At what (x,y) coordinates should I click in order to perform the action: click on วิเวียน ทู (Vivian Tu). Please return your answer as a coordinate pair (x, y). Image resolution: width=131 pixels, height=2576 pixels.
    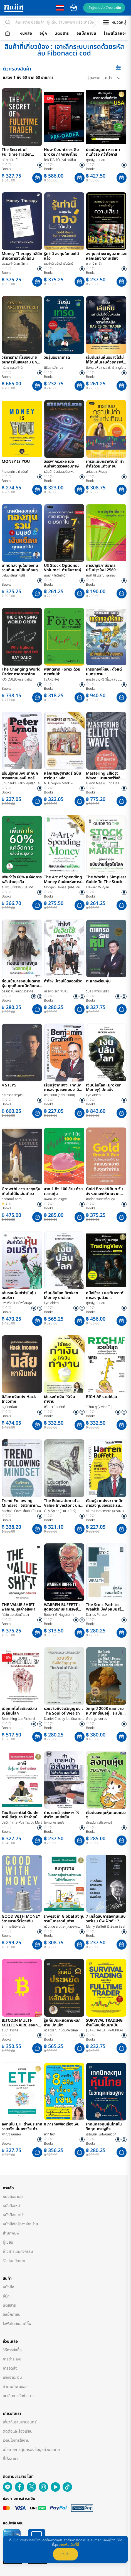
    Looking at the image, I should click on (99, 1406).